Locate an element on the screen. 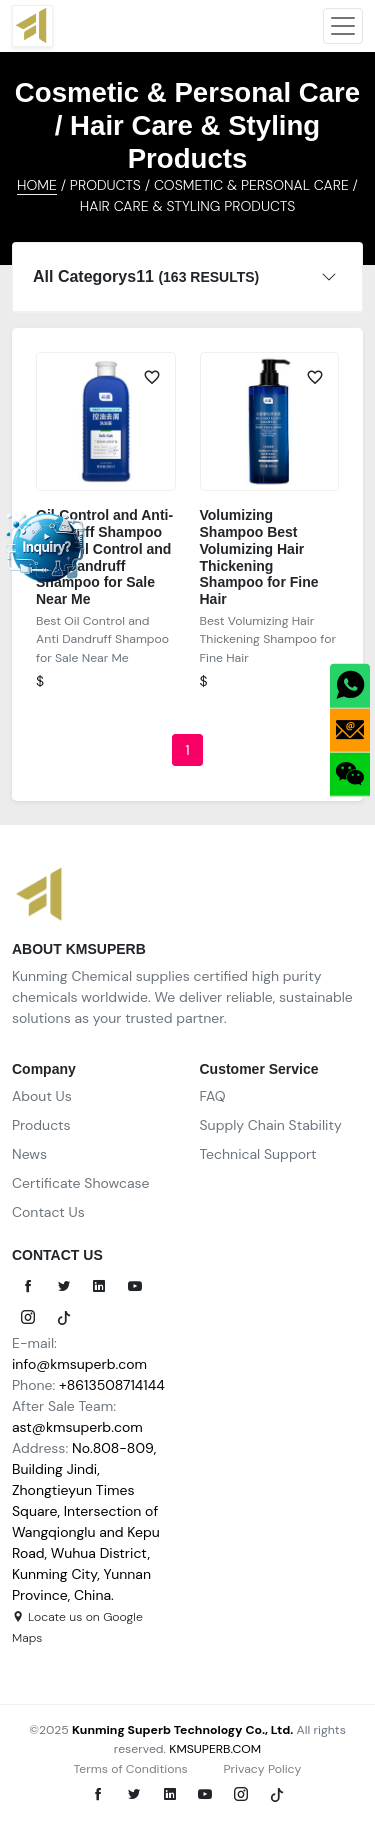  News is located at coordinates (29, 1154).